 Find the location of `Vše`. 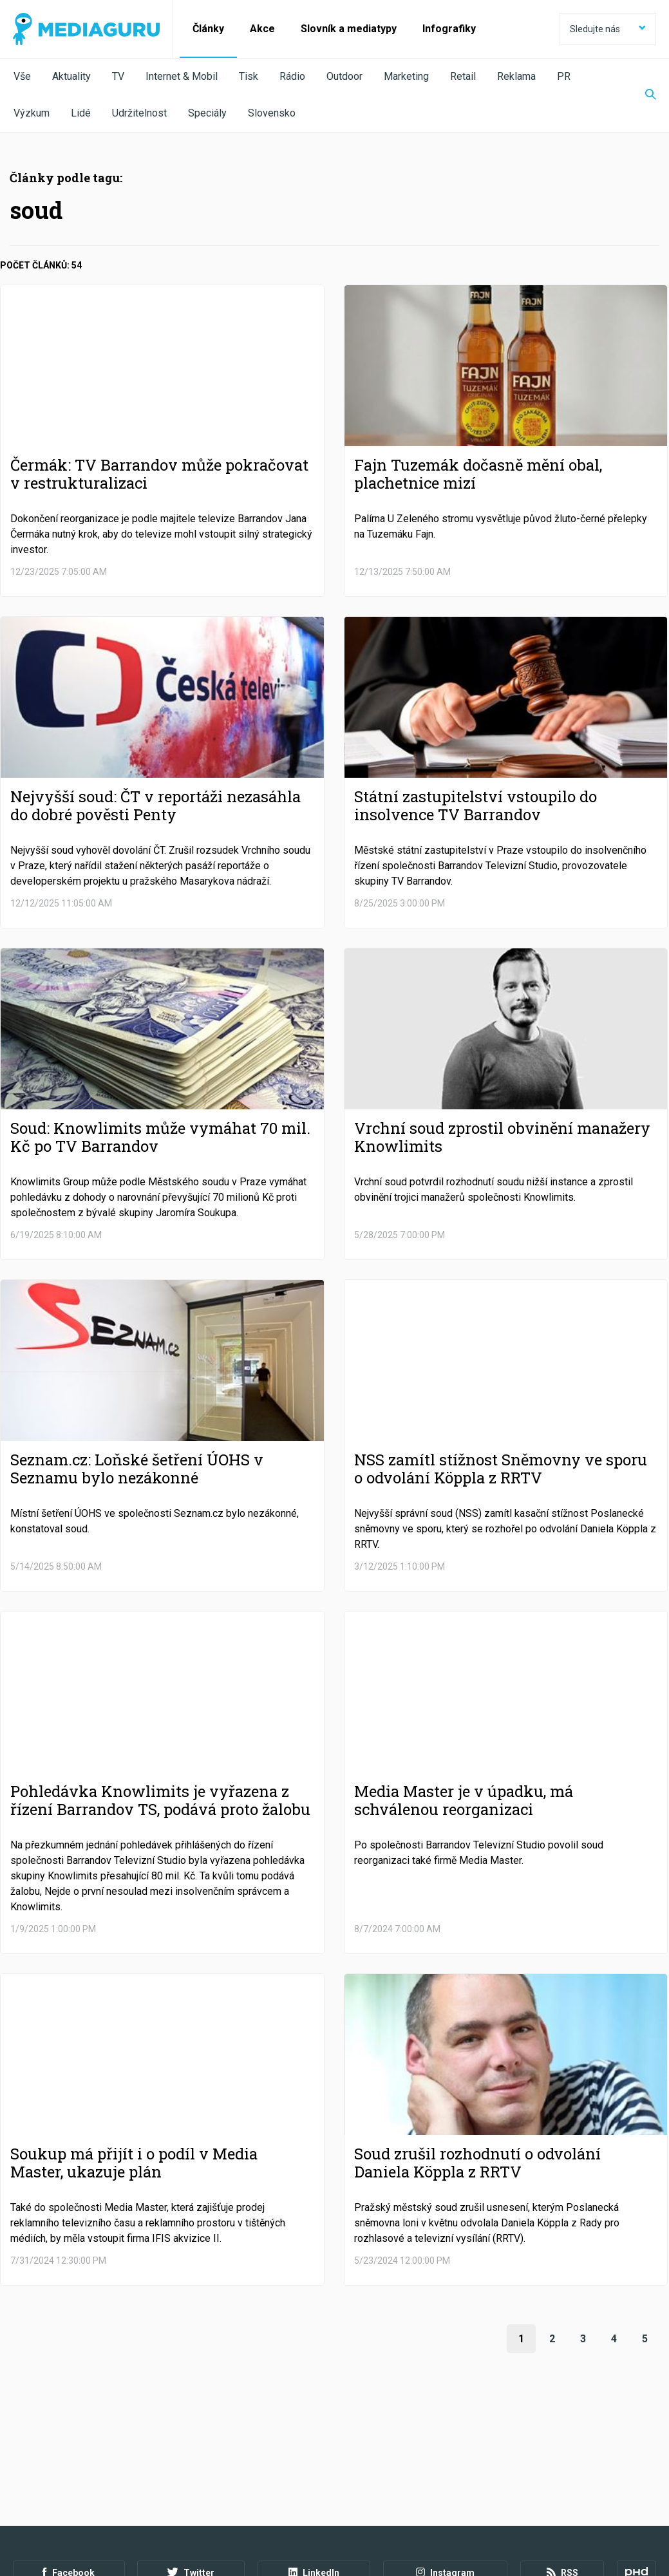

Vše is located at coordinates (22, 76).